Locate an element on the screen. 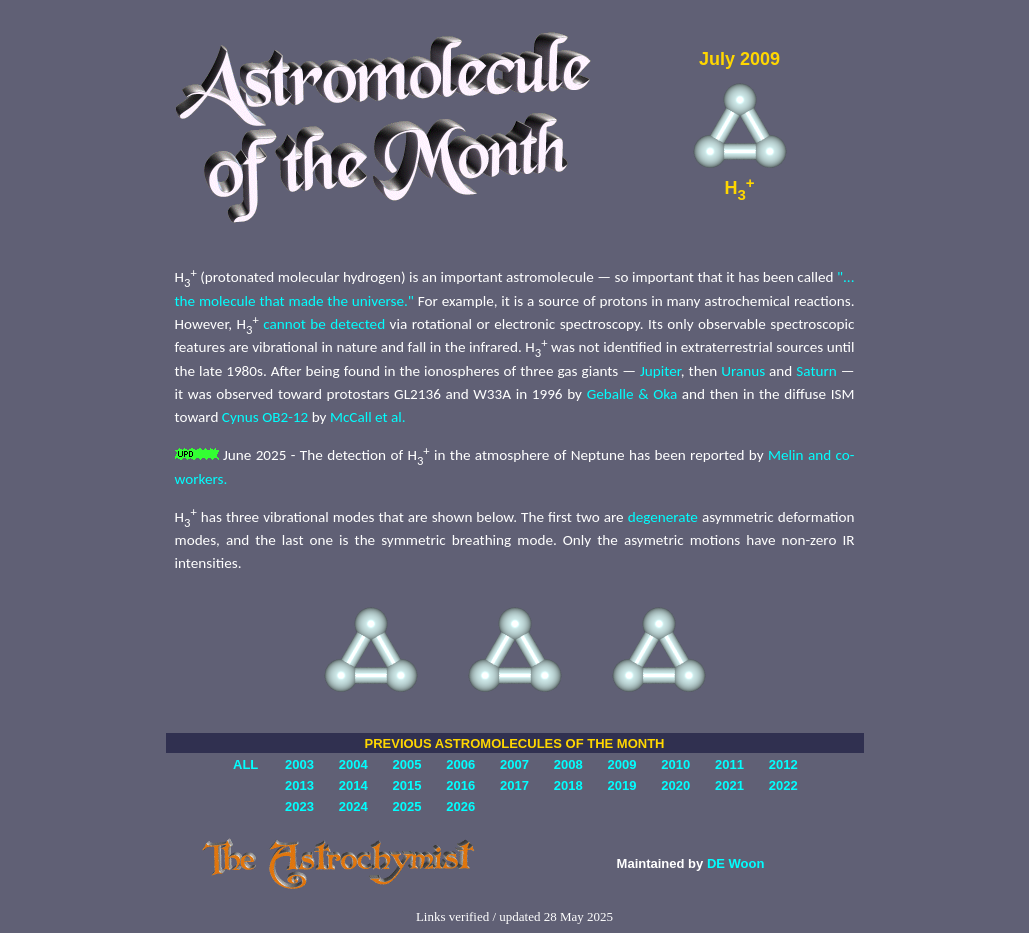  DE Woon is located at coordinates (736, 863).